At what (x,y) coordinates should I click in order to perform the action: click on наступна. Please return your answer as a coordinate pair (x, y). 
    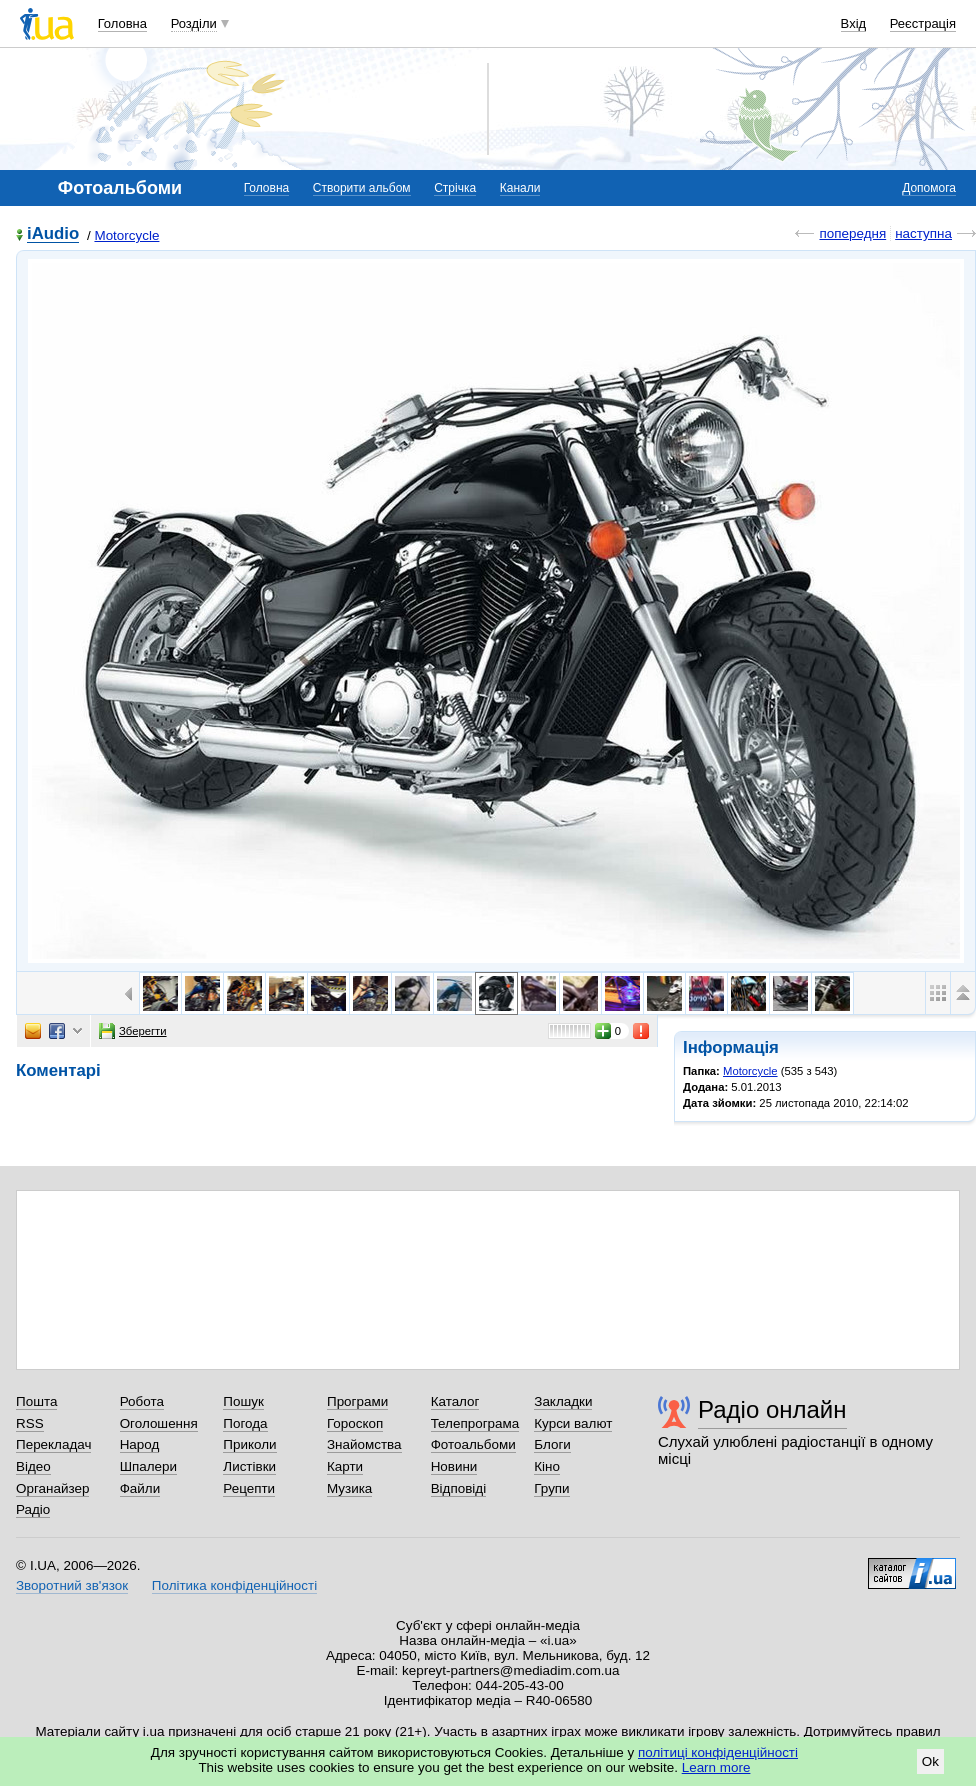
    Looking at the image, I should click on (923, 233).